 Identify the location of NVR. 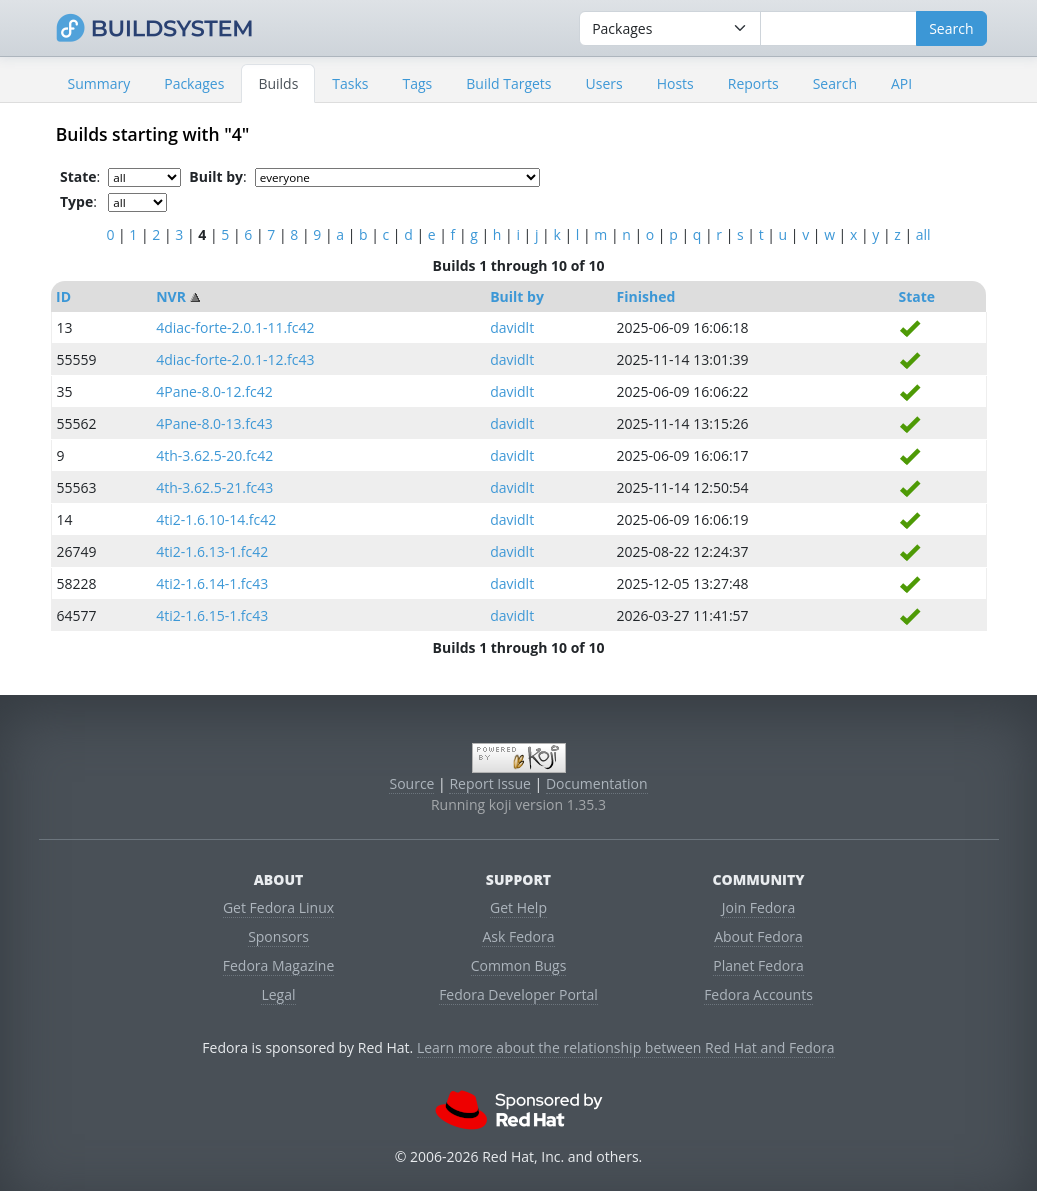
(171, 296).